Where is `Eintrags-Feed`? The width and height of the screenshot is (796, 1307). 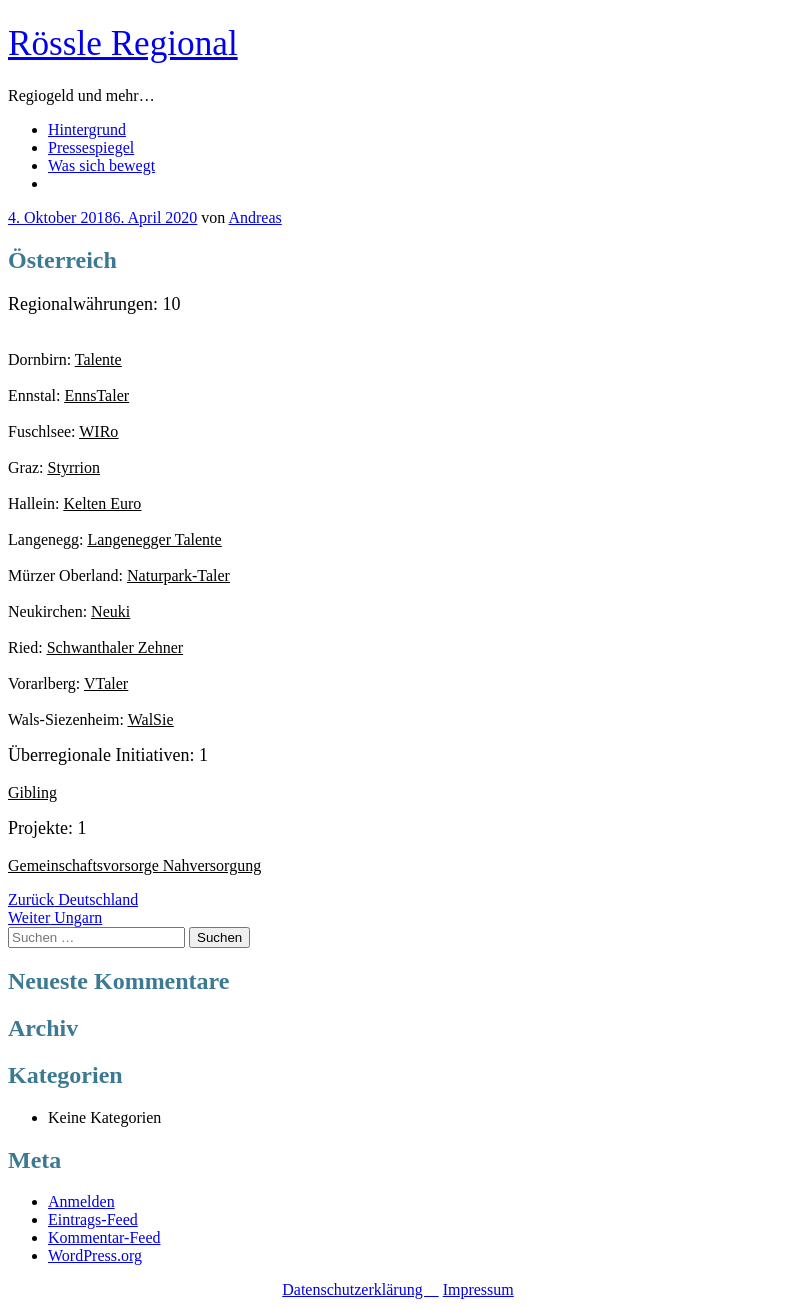
Eintrags-Feed is located at coordinates (93, 1219).